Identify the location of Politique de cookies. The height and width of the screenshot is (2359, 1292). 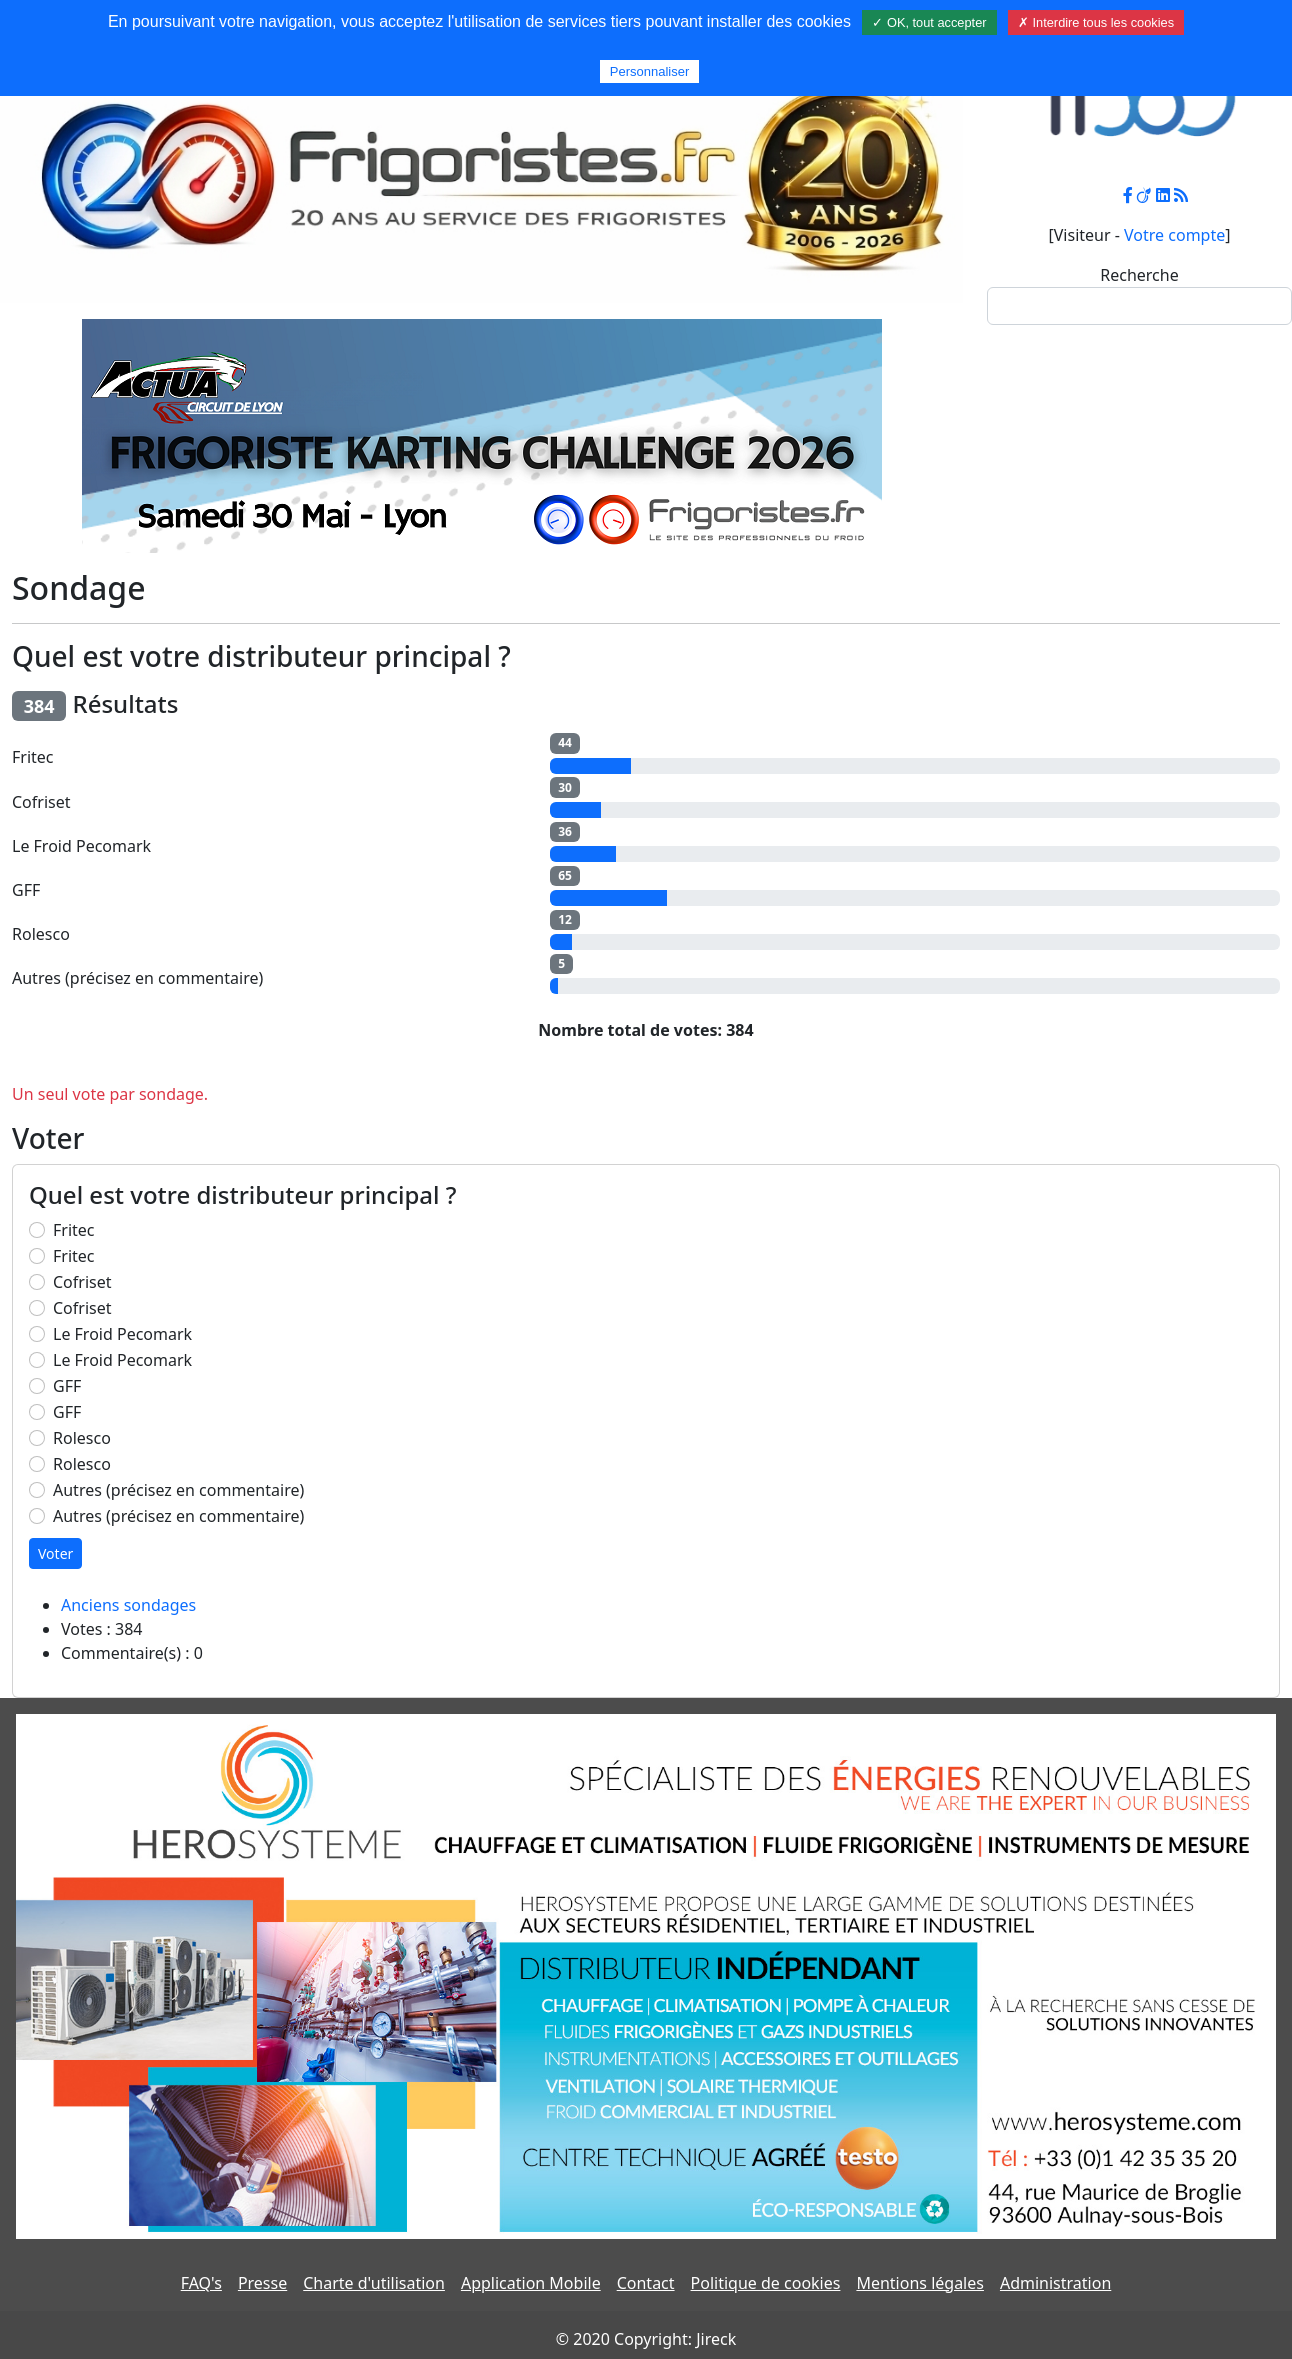
(766, 2283).